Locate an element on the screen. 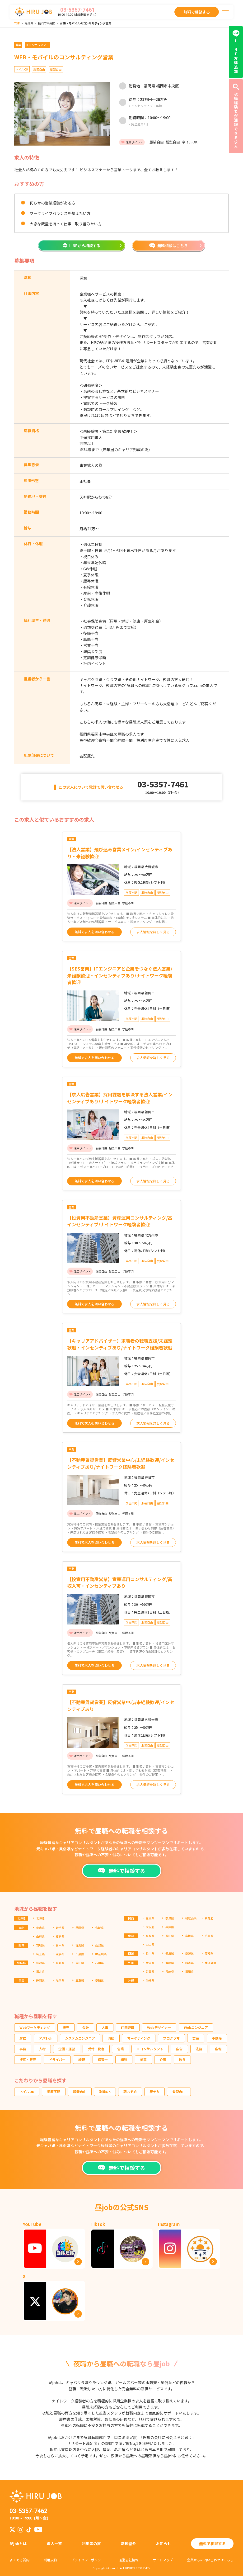 Image resolution: width=243 pixels, height=2576 pixels. 保育士 is located at coordinates (103, 2059).